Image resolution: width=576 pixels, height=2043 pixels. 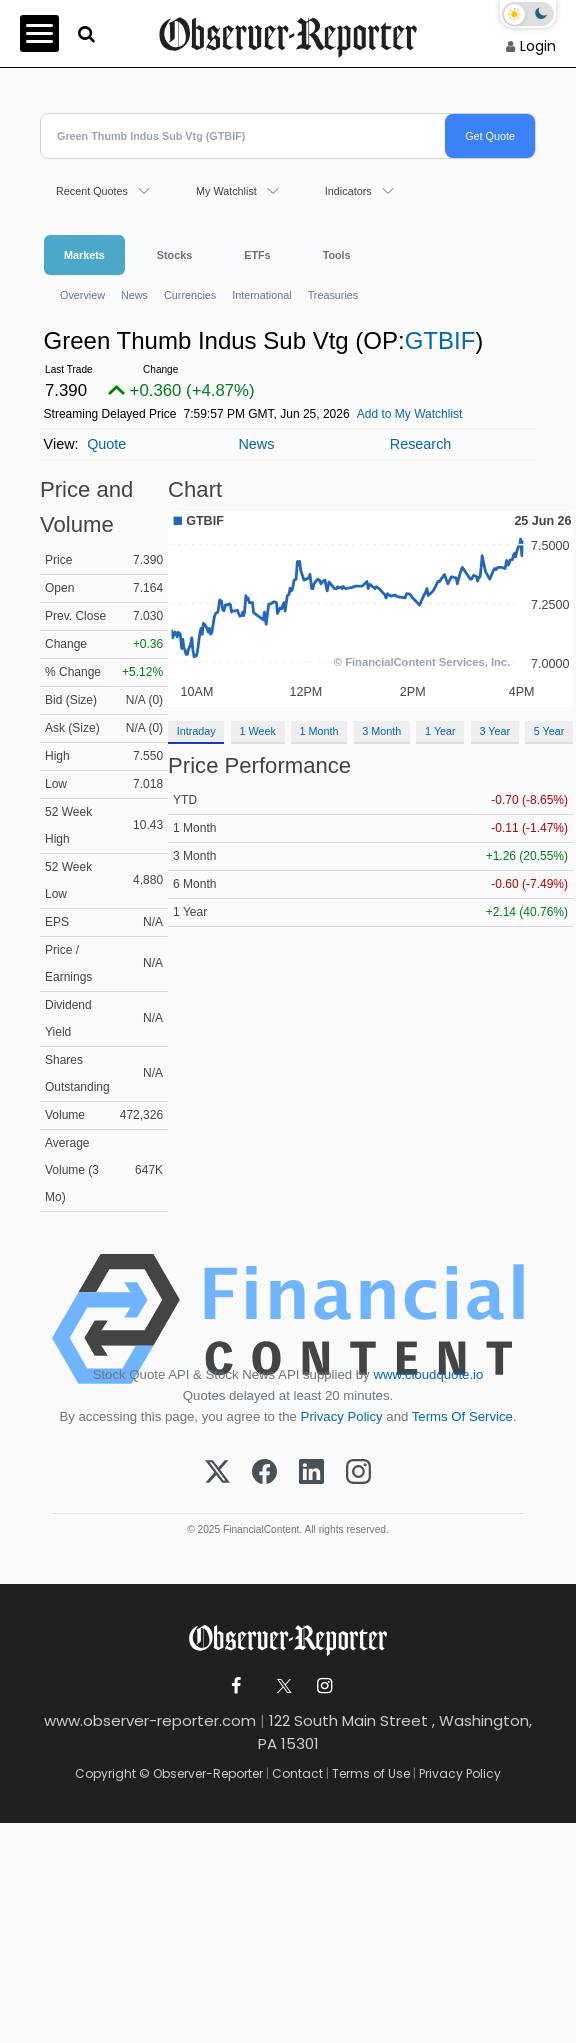 What do you see at coordinates (421, 444) in the screenshot?
I see `Research` at bounding box center [421, 444].